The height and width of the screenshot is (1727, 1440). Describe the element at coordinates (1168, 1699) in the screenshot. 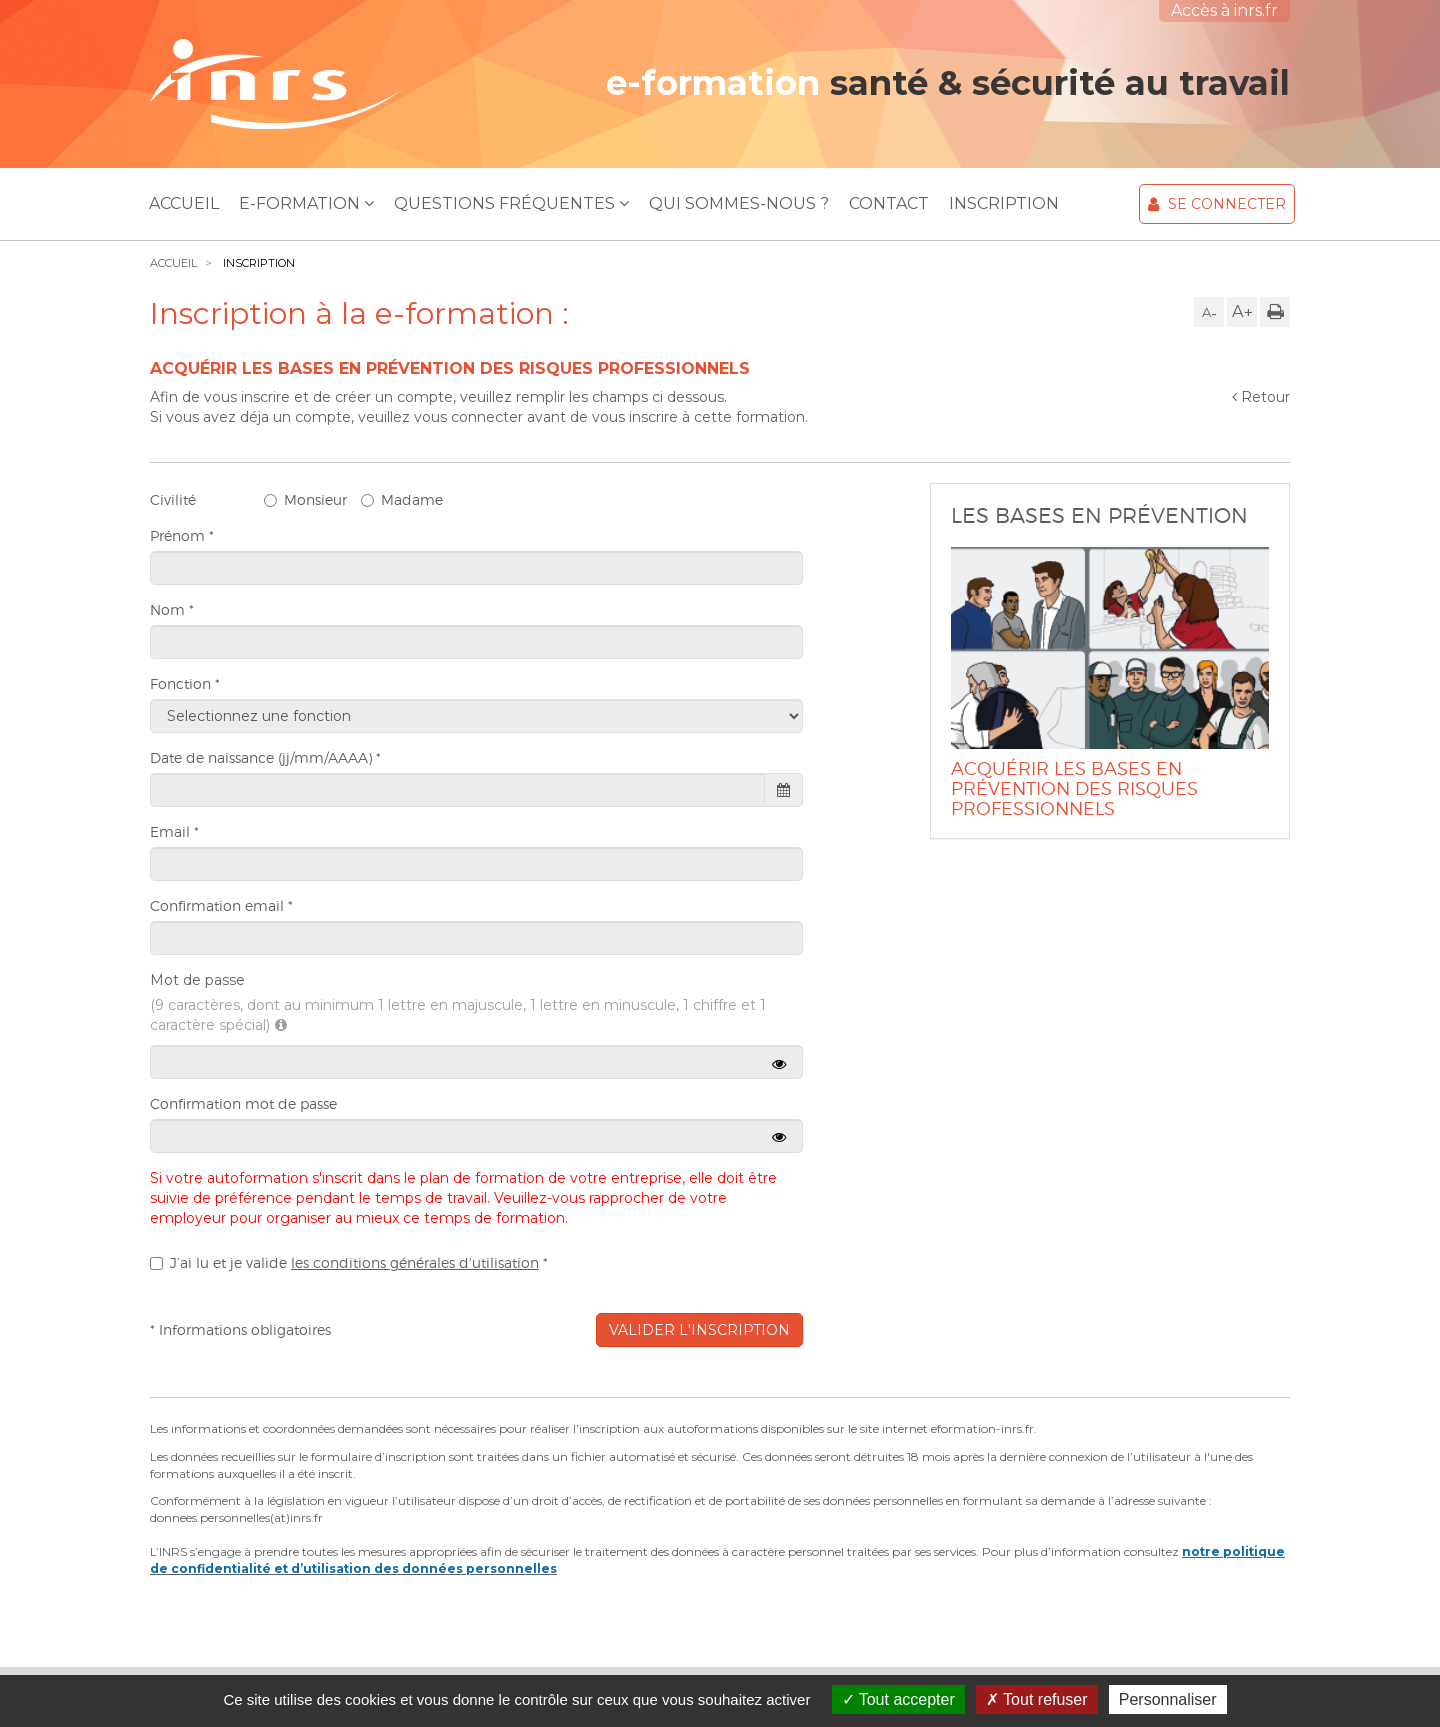

I see `Personnaliser [Personnaliser (fenêtre modale)]` at that location.